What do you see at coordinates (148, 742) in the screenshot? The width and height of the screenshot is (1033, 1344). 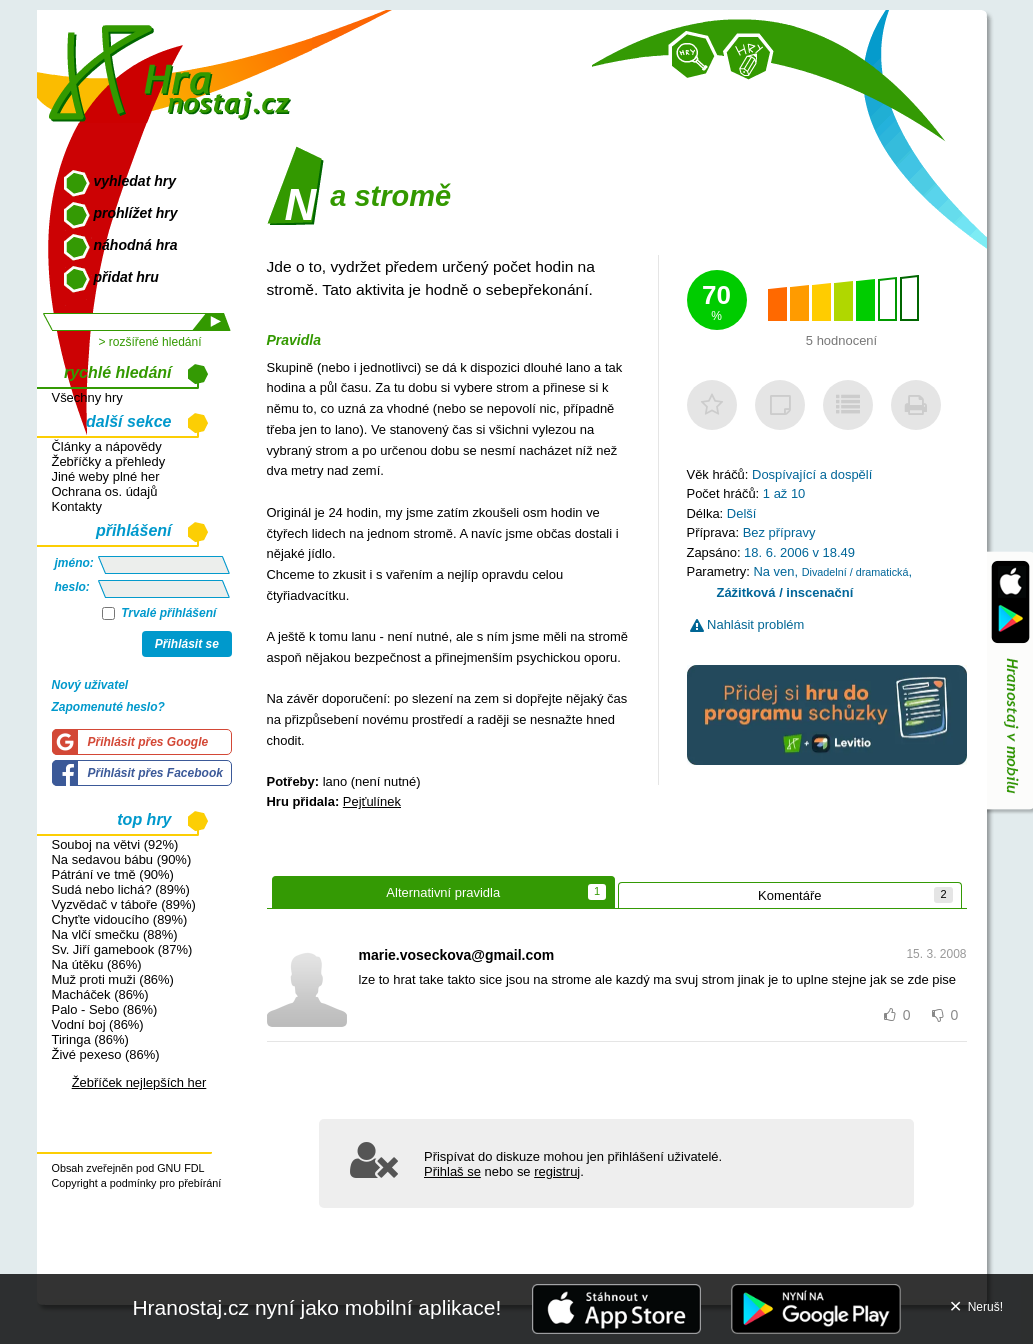 I see `Přihlásit přes Google` at bounding box center [148, 742].